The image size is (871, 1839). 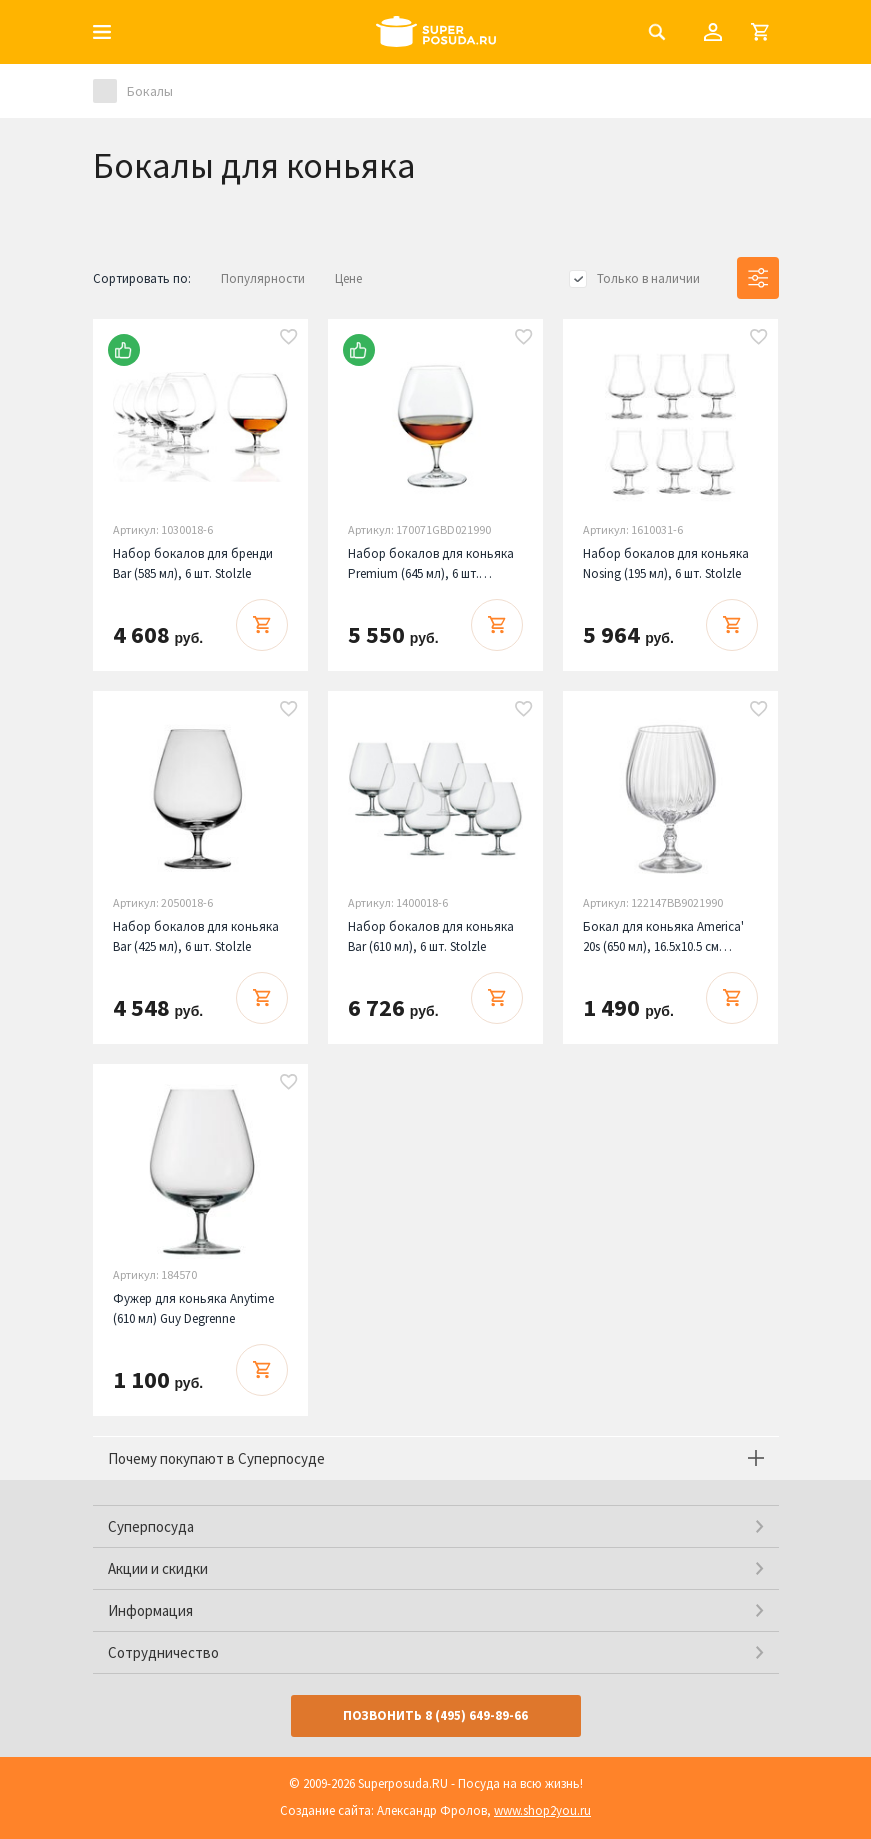 What do you see at coordinates (435, 1715) in the screenshot?
I see `Позвонить` at bounding box center [435, 1715].